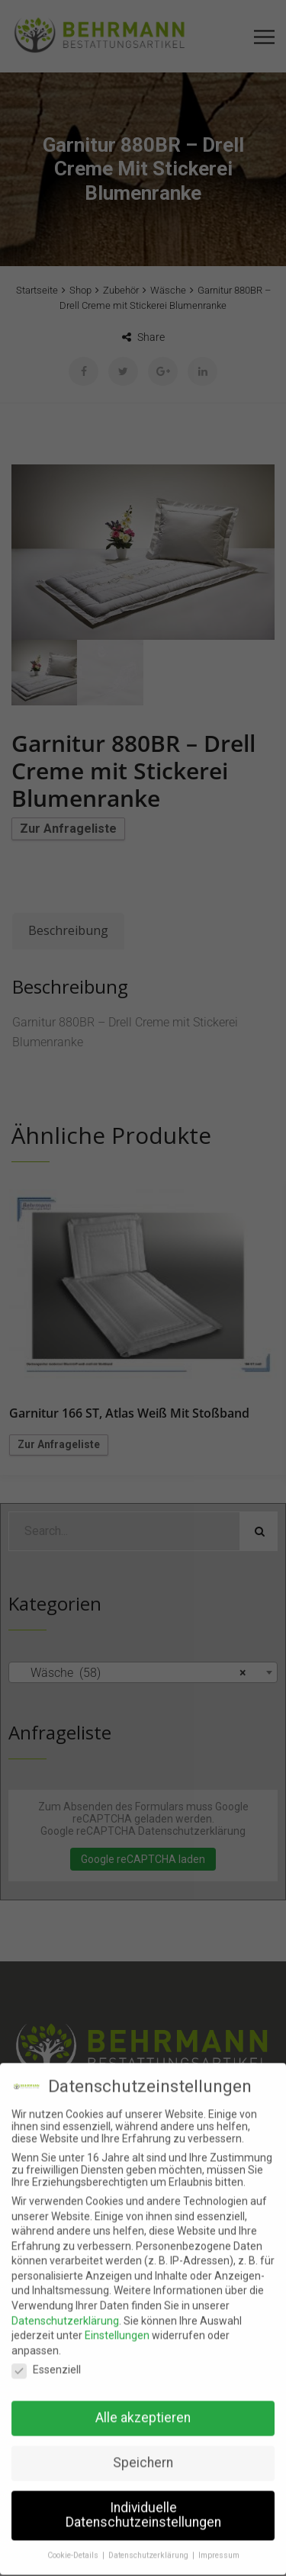 This screenshot has width=286, height=2576. What do you see at coordinates (218, 2542) in the screenshot?
I see `Impressum` at bounding box center [218, 2542].